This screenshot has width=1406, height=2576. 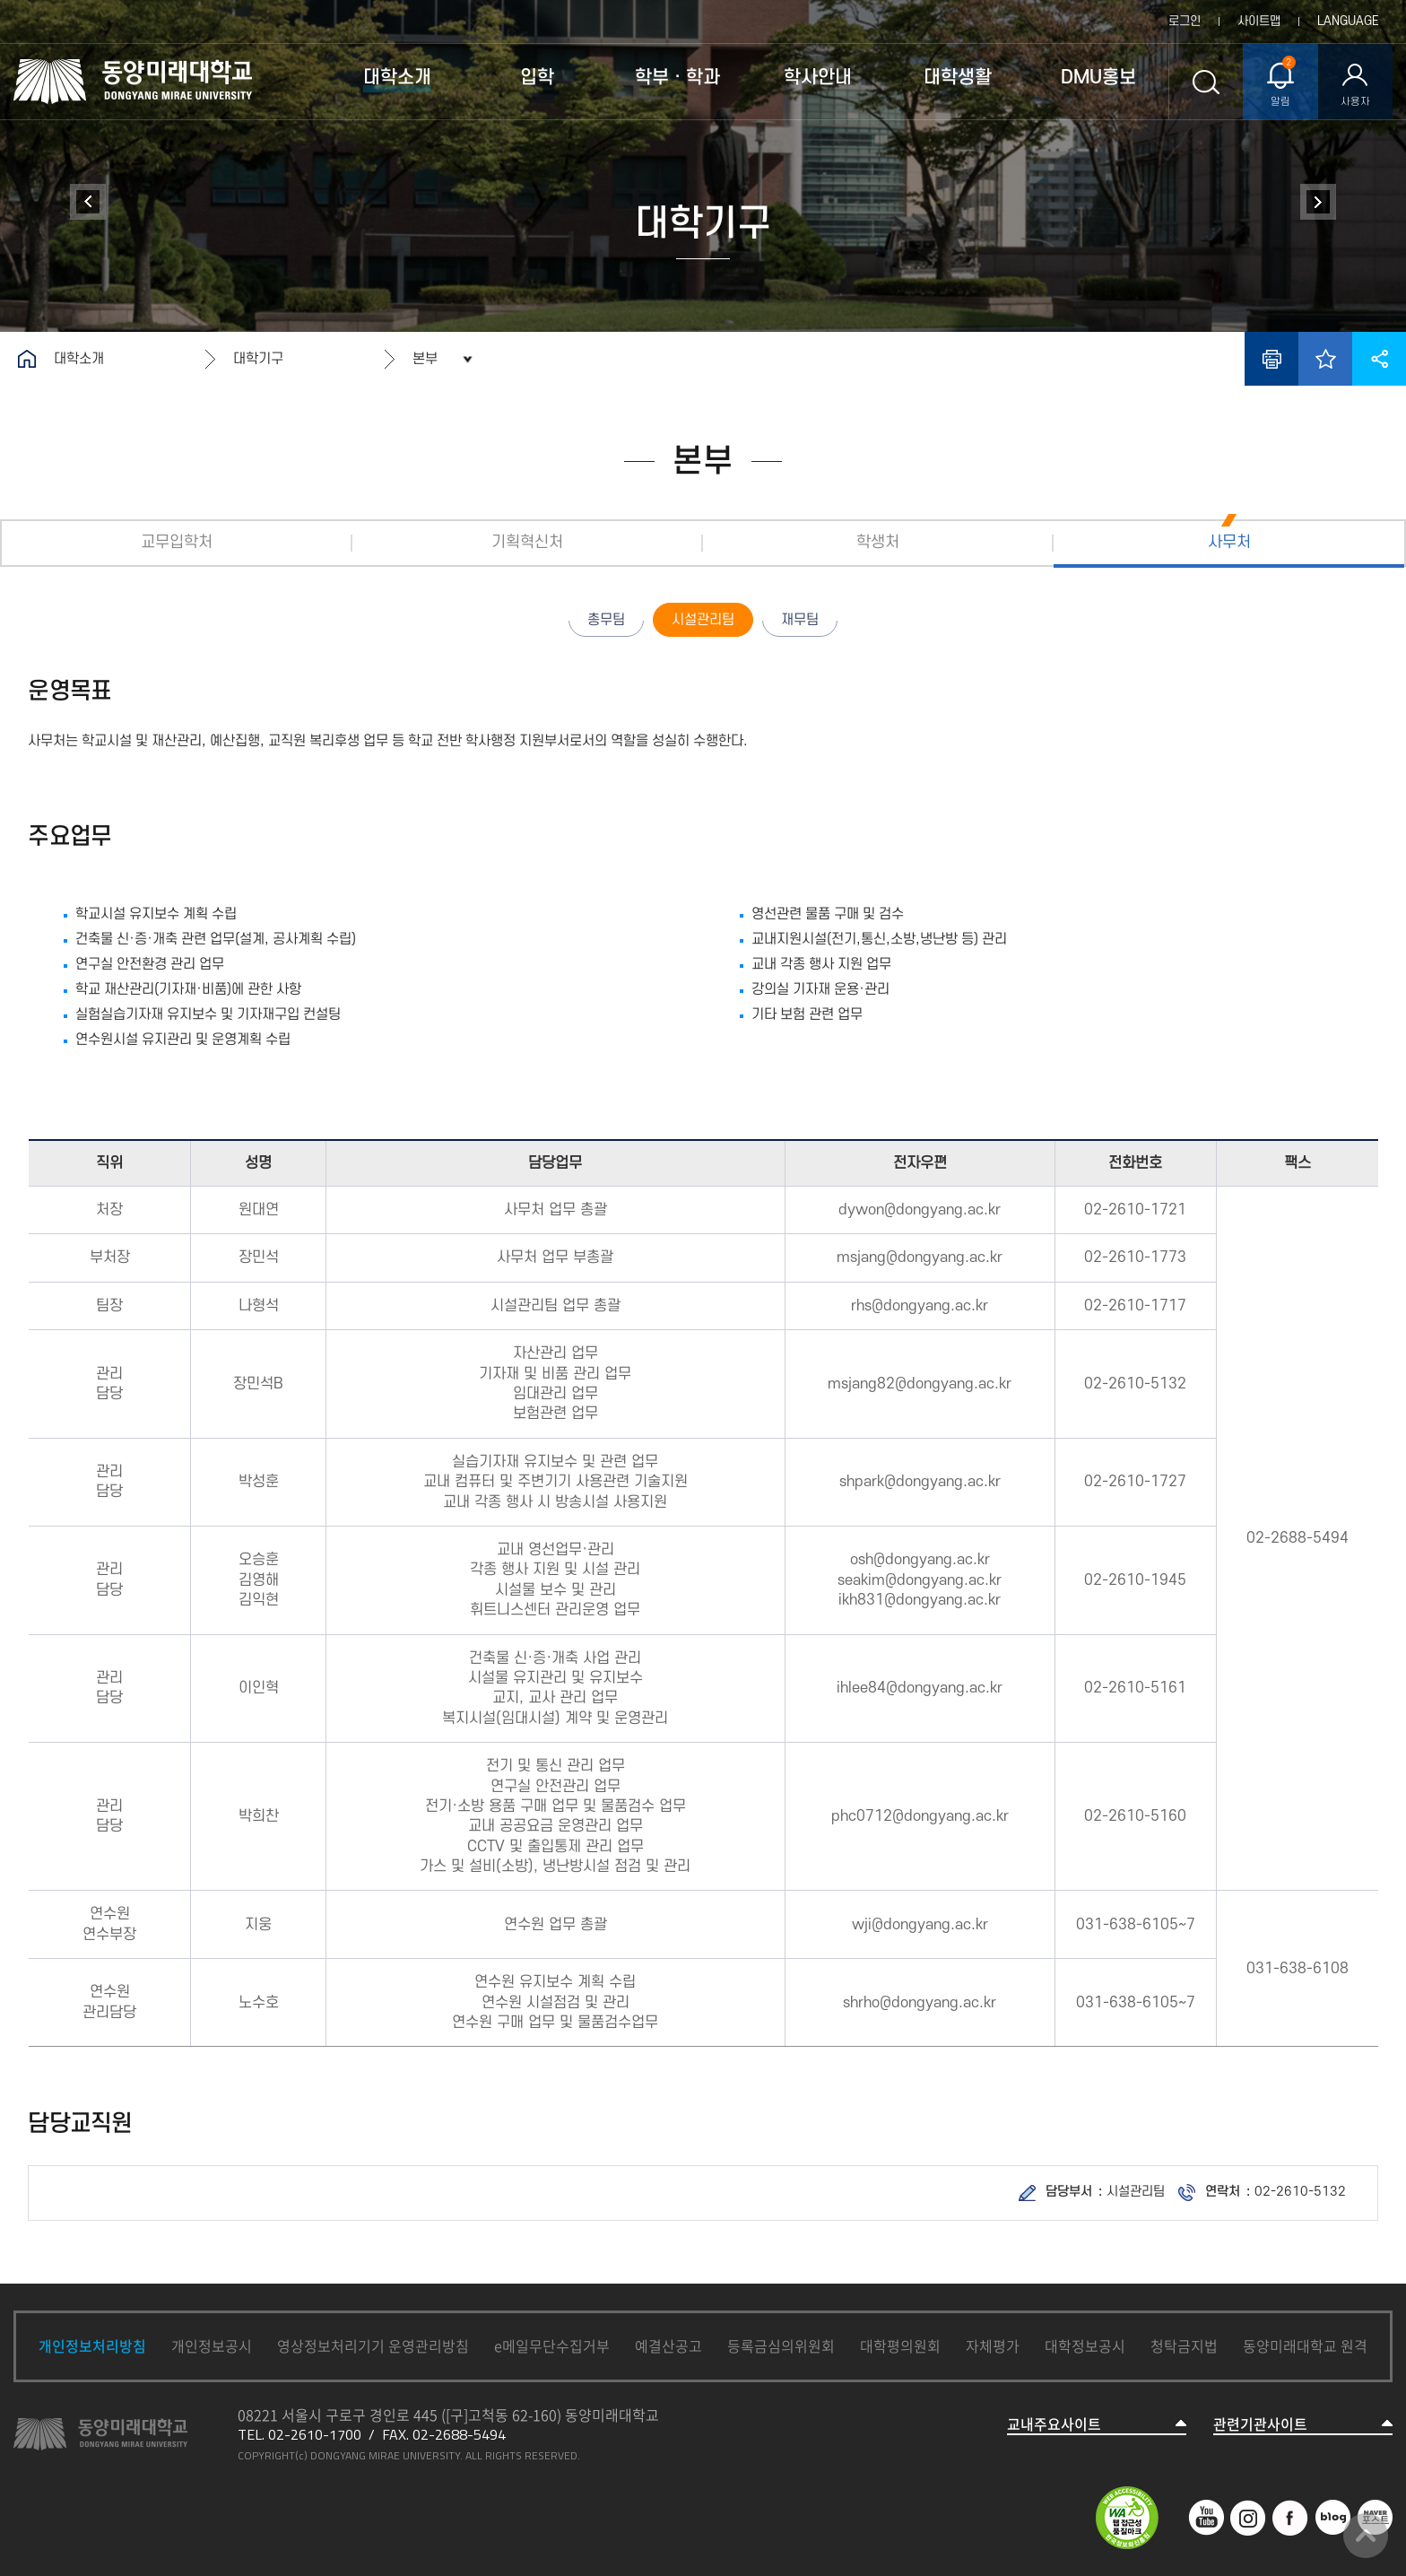 I want to click on 본부, so click(x=425, y=359).